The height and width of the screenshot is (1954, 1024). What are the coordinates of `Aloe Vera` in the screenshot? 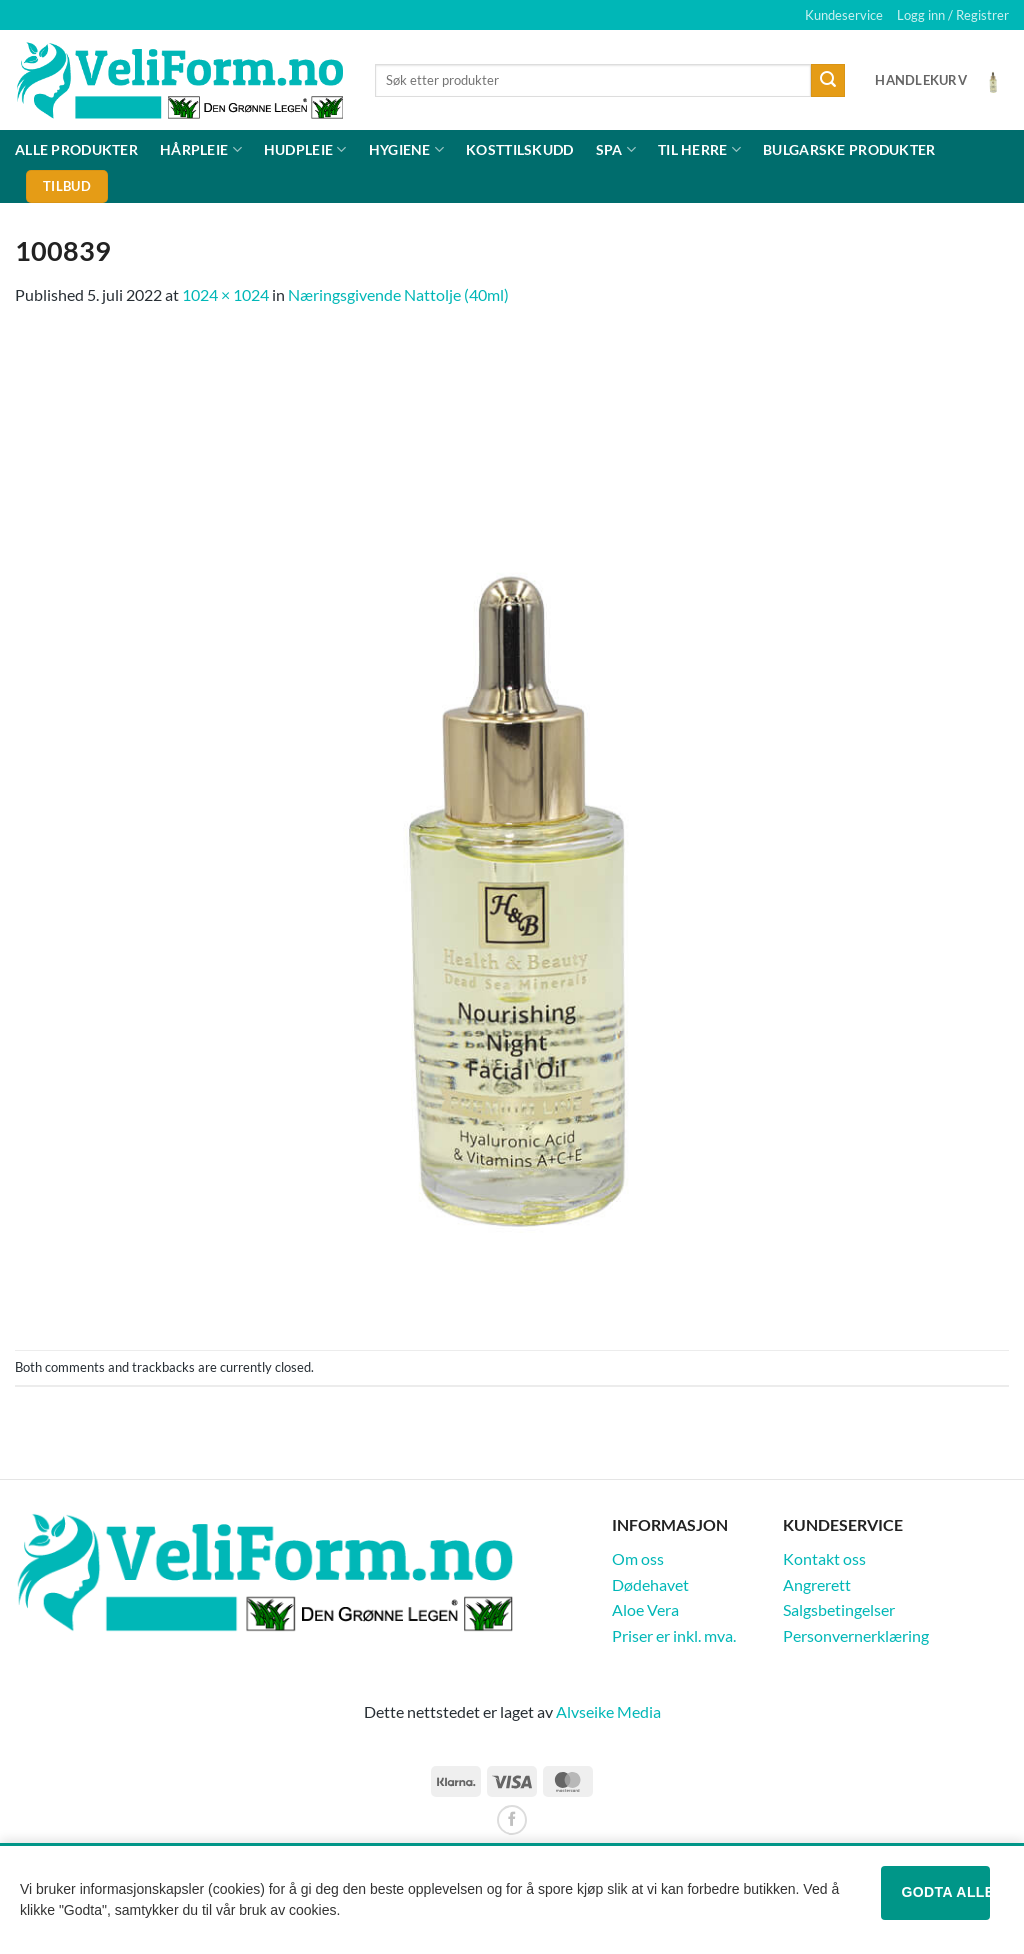 It's located at (645, 1609).